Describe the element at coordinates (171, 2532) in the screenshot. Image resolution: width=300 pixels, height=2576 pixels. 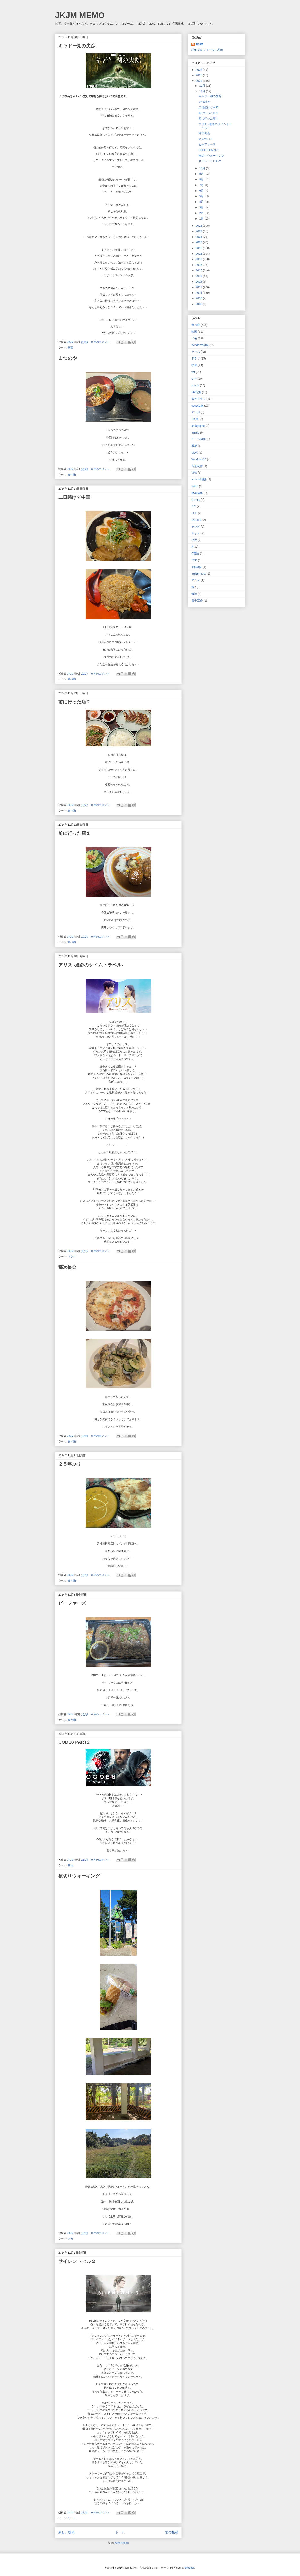
I see `前の投稿` at that location.